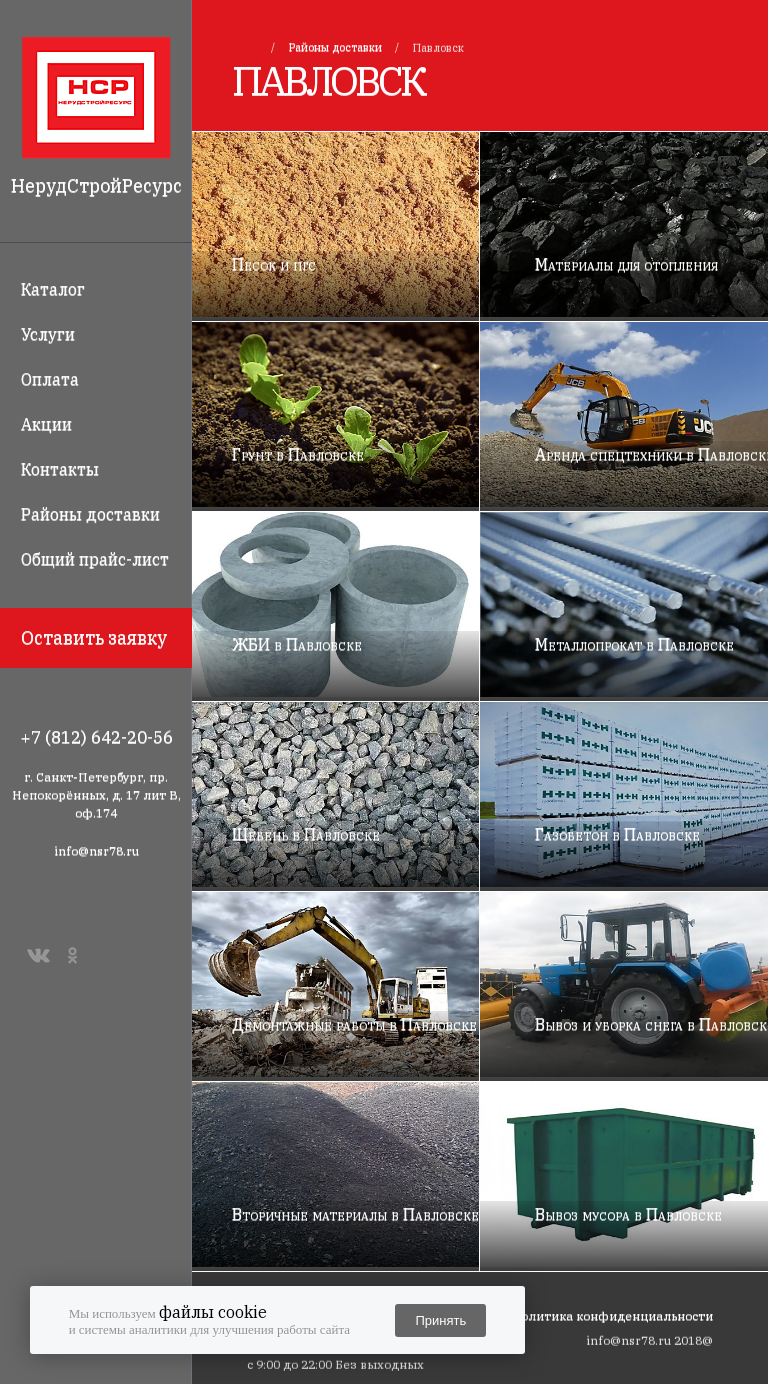  I want to click on Газобетон в Павловске, so click(617, 834).